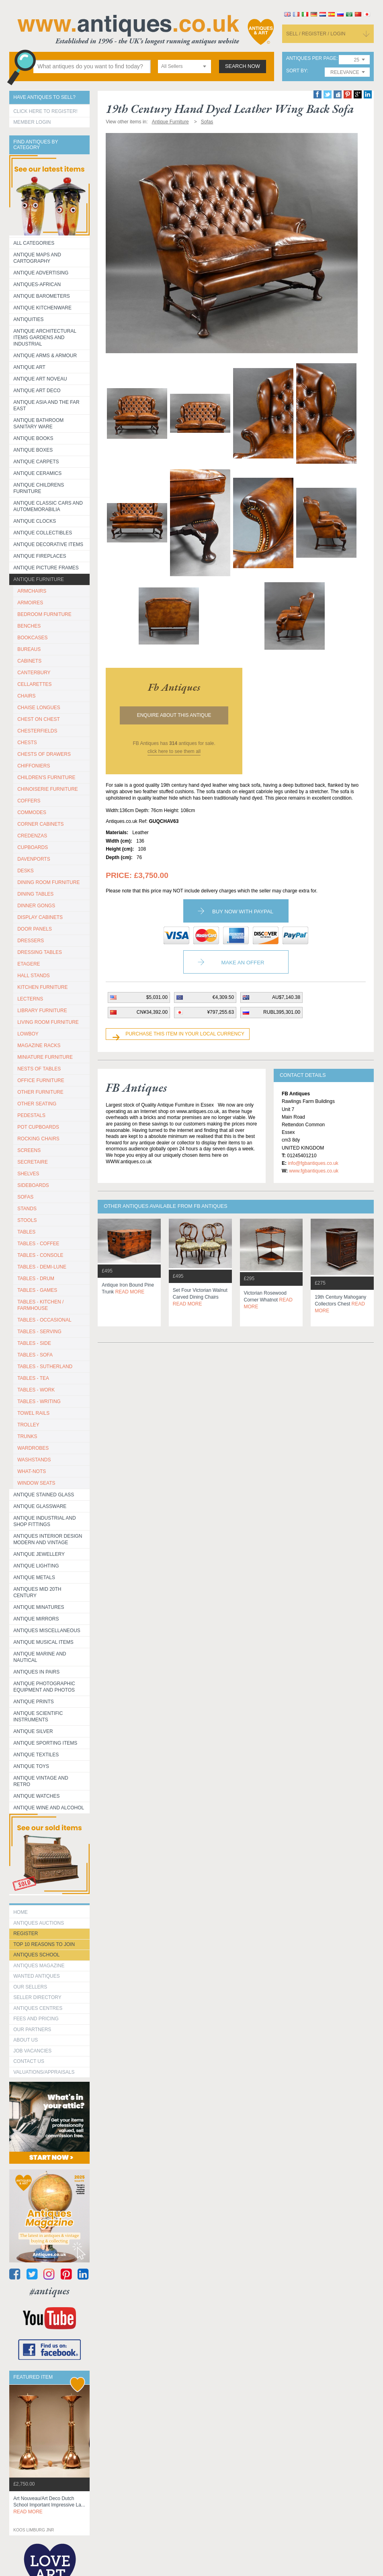 The image size is (383, 2576). I want to click on Our Partners, so click(32, 2029).